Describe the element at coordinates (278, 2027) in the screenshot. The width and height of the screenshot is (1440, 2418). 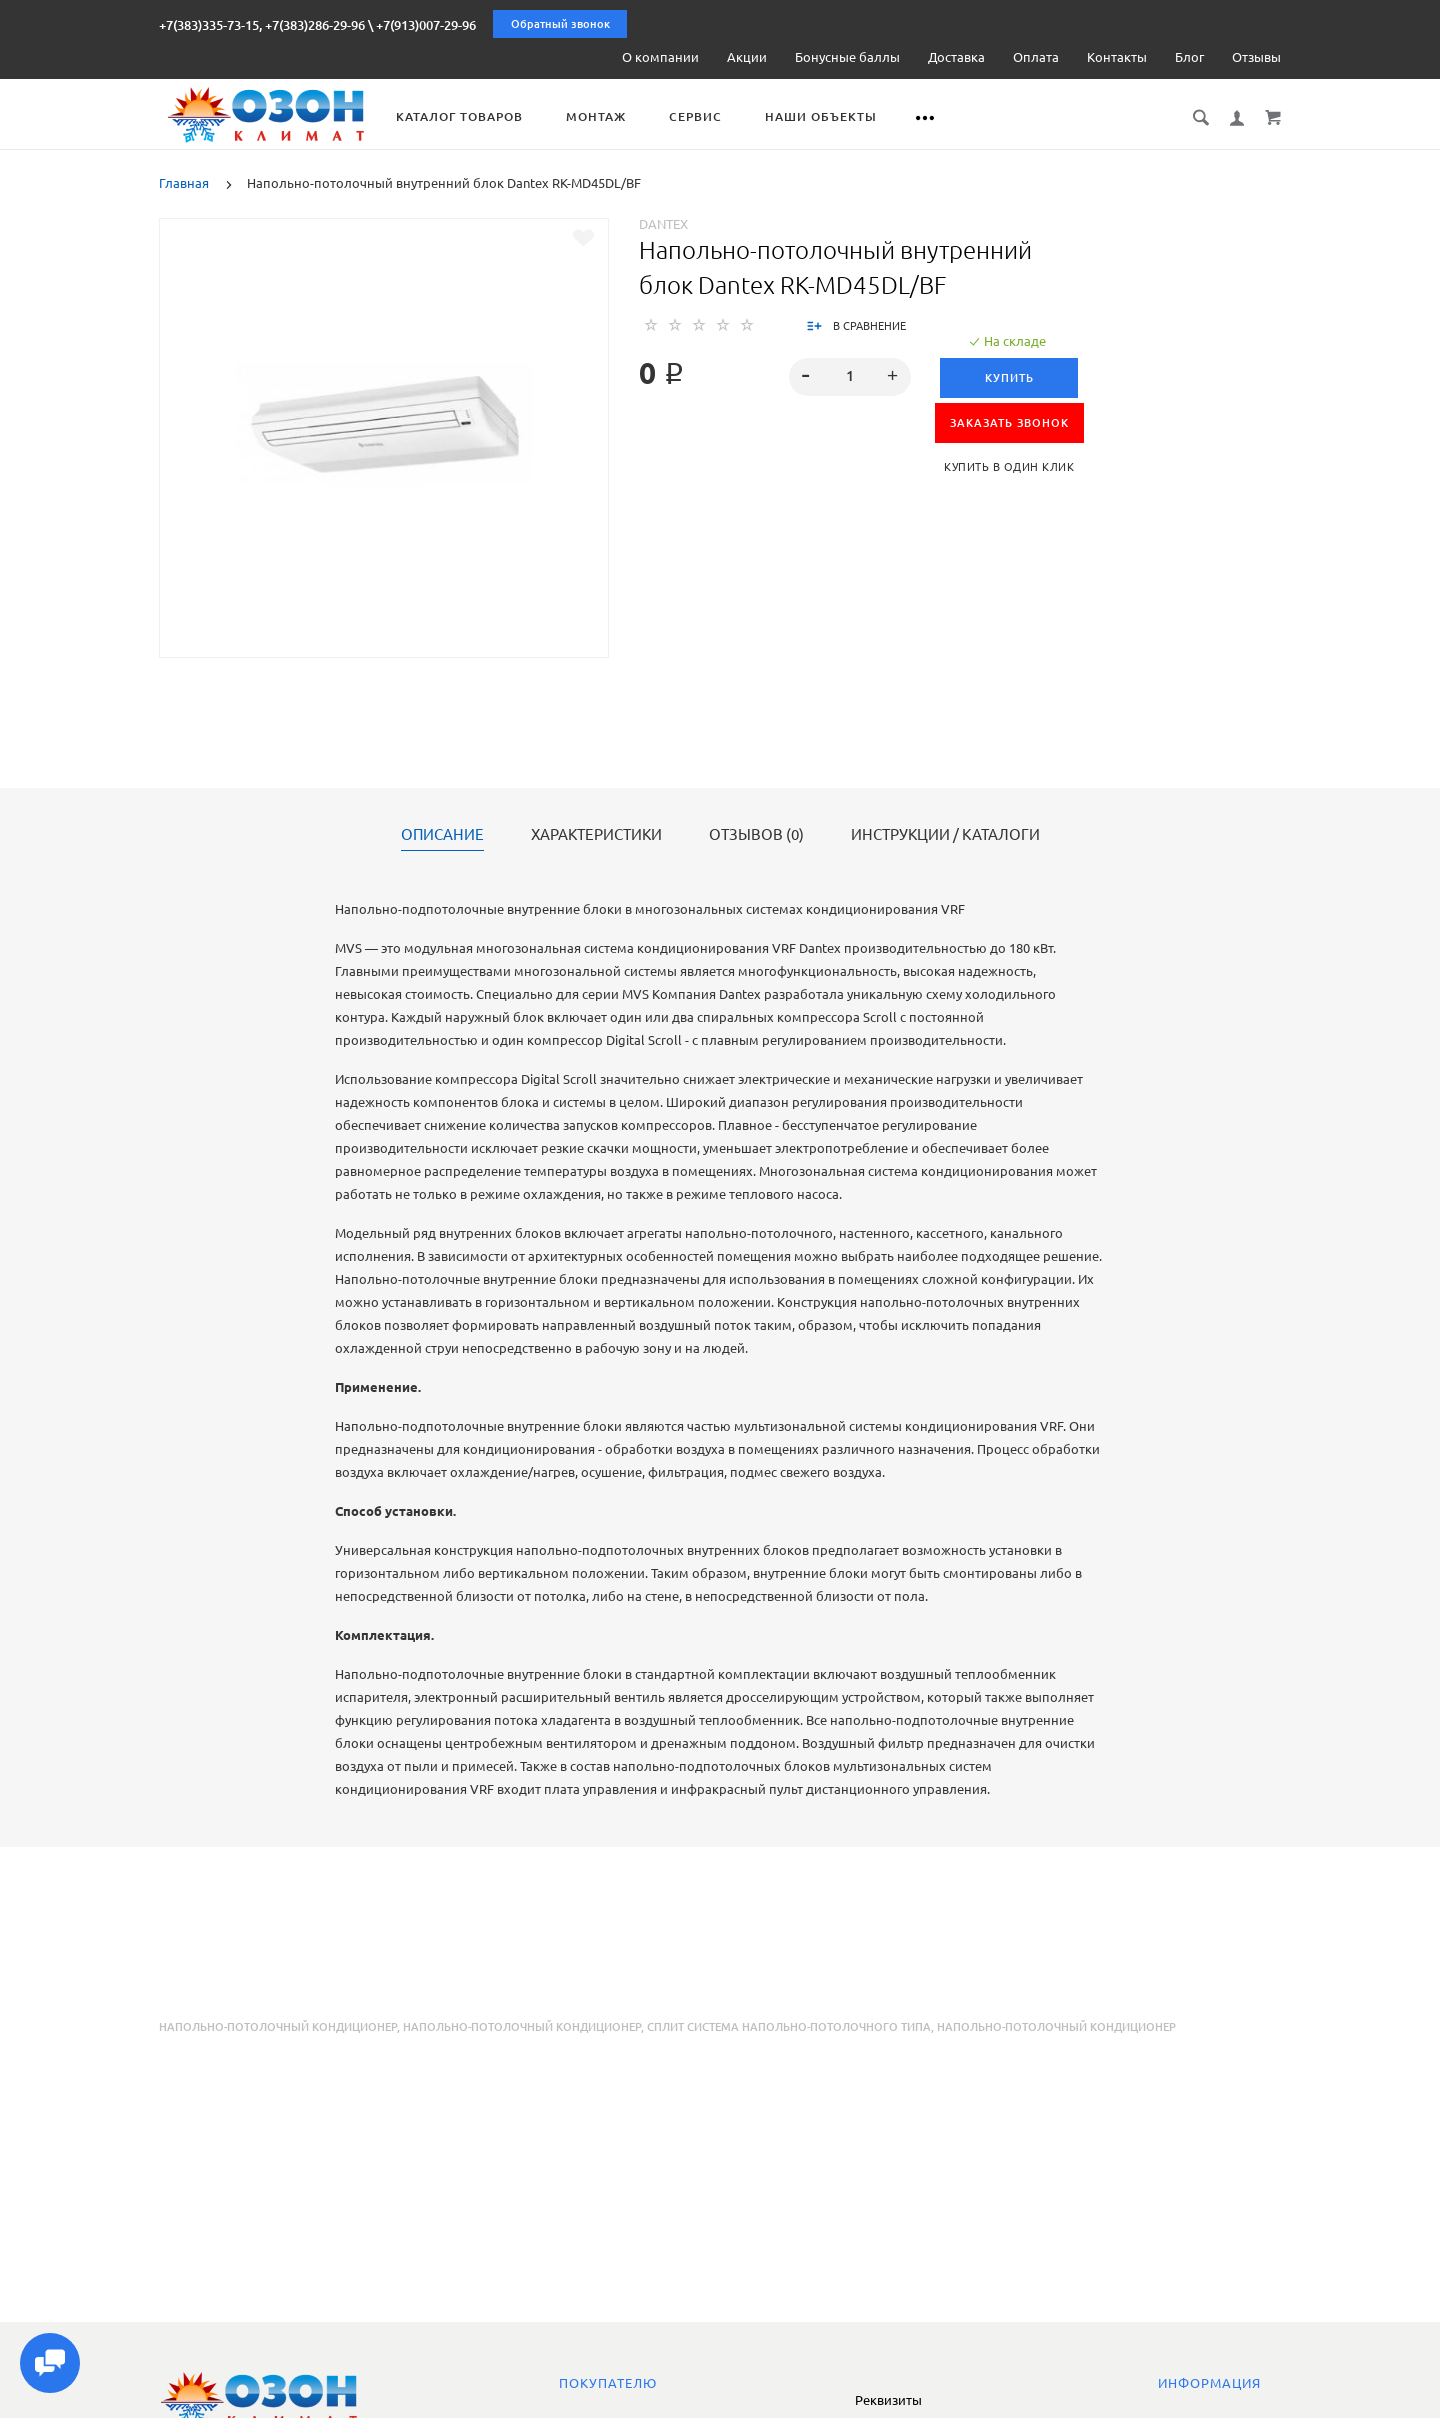
I see `Напольно-потолочный кондиционер` at that location.